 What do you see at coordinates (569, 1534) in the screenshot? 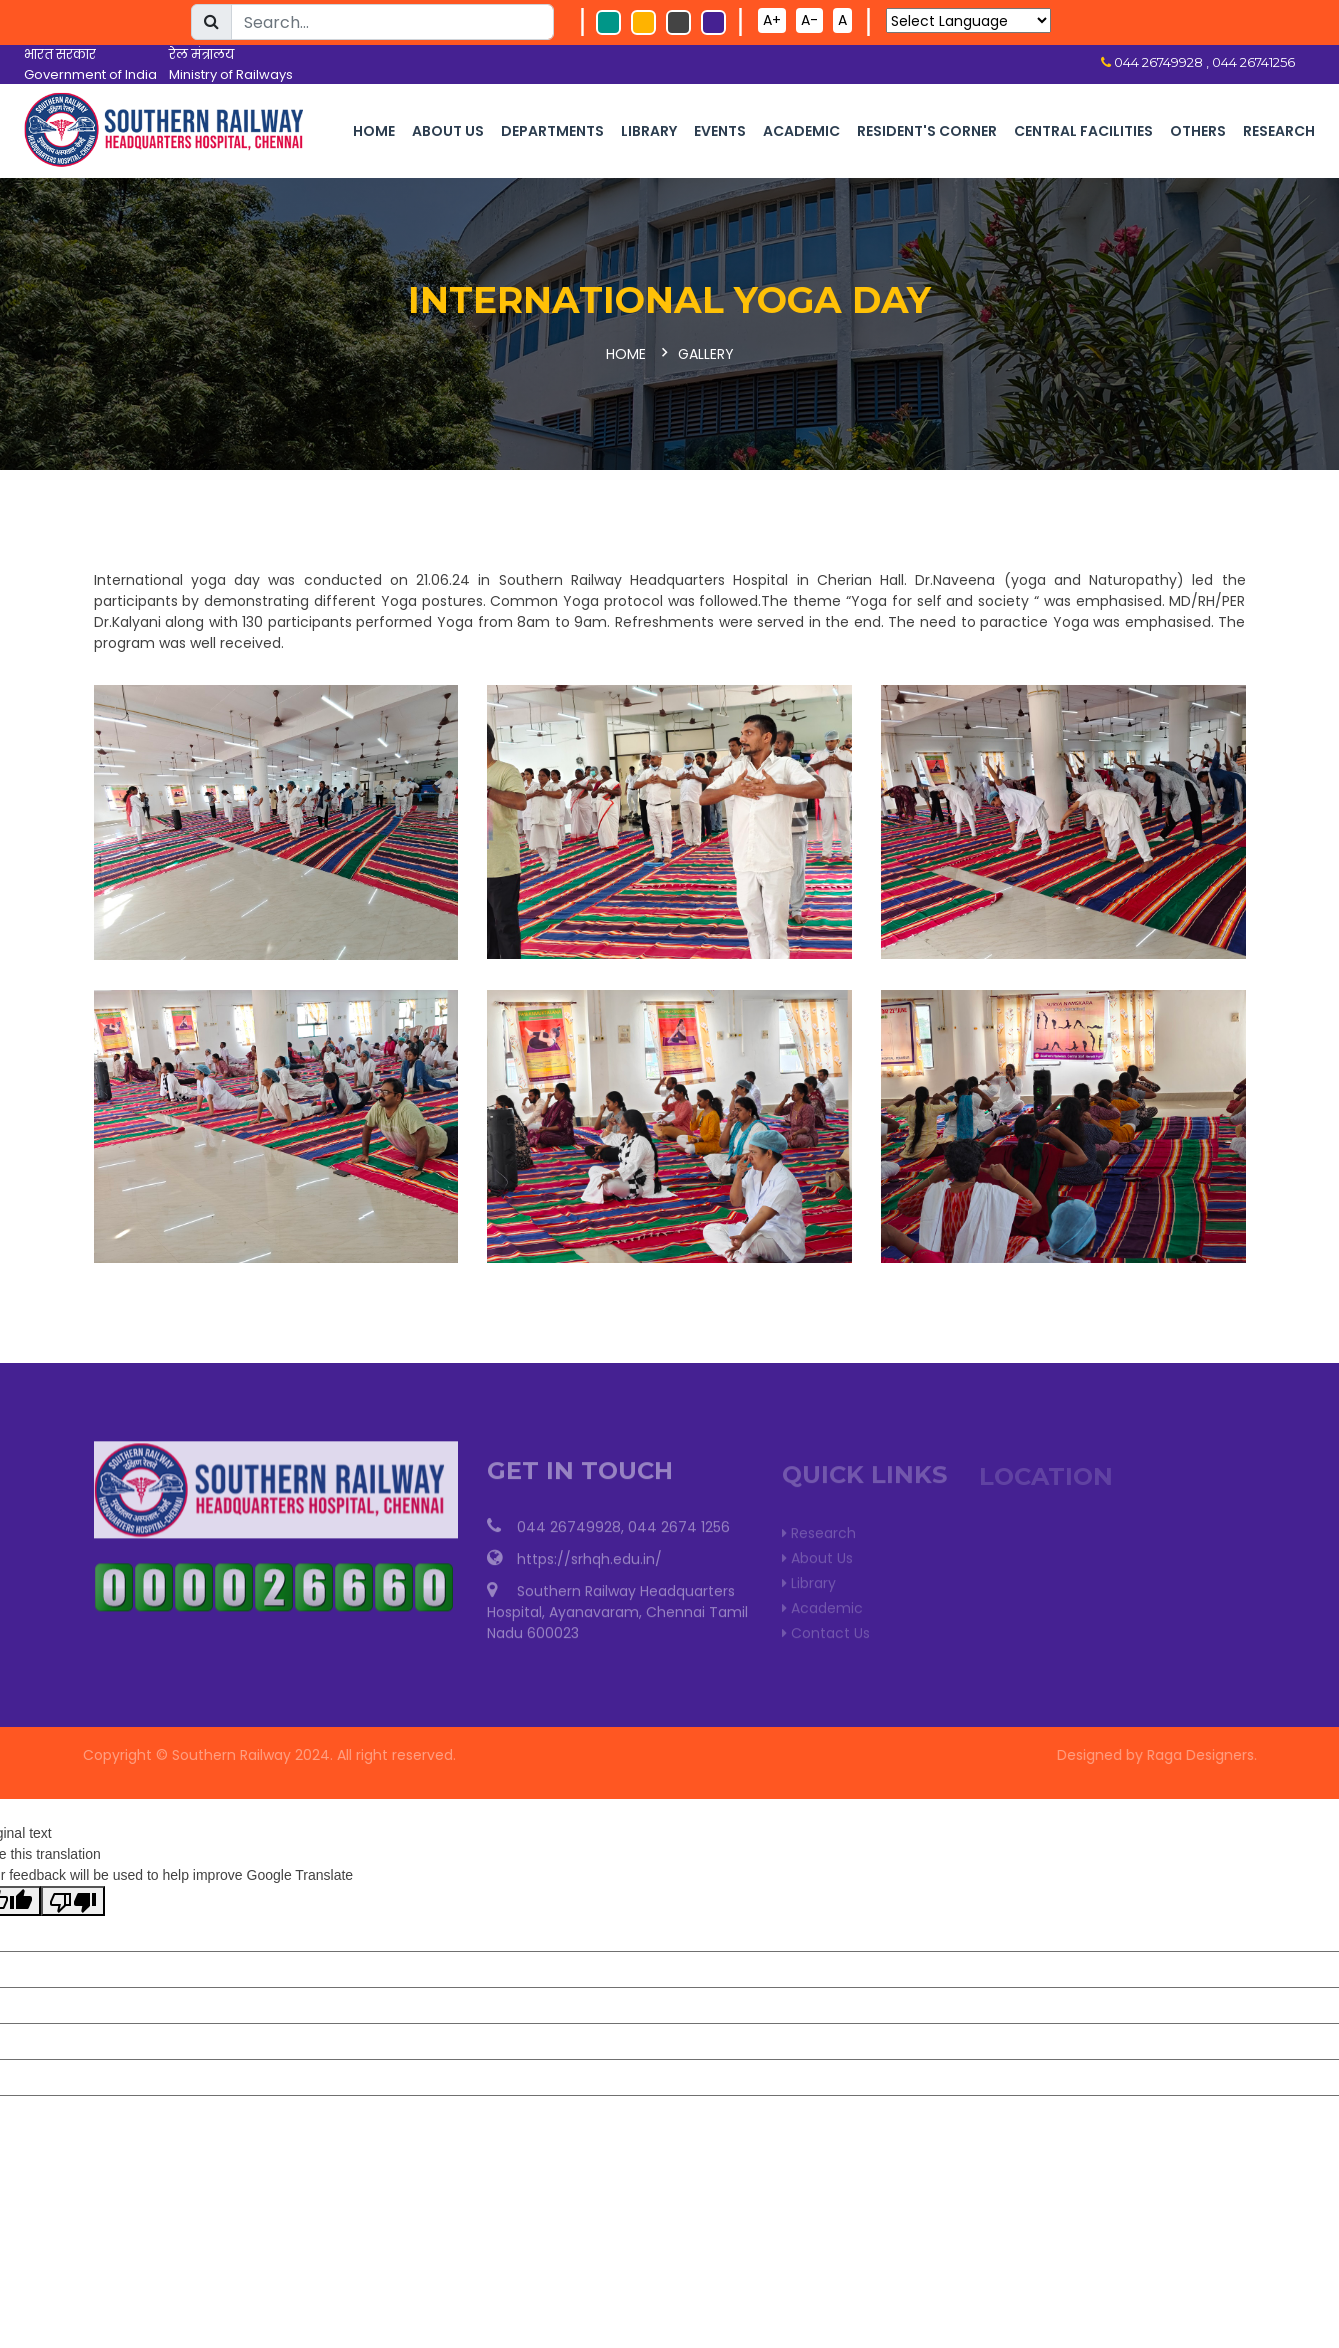
I see `044 26749928` at bounding box center [569, 1534].